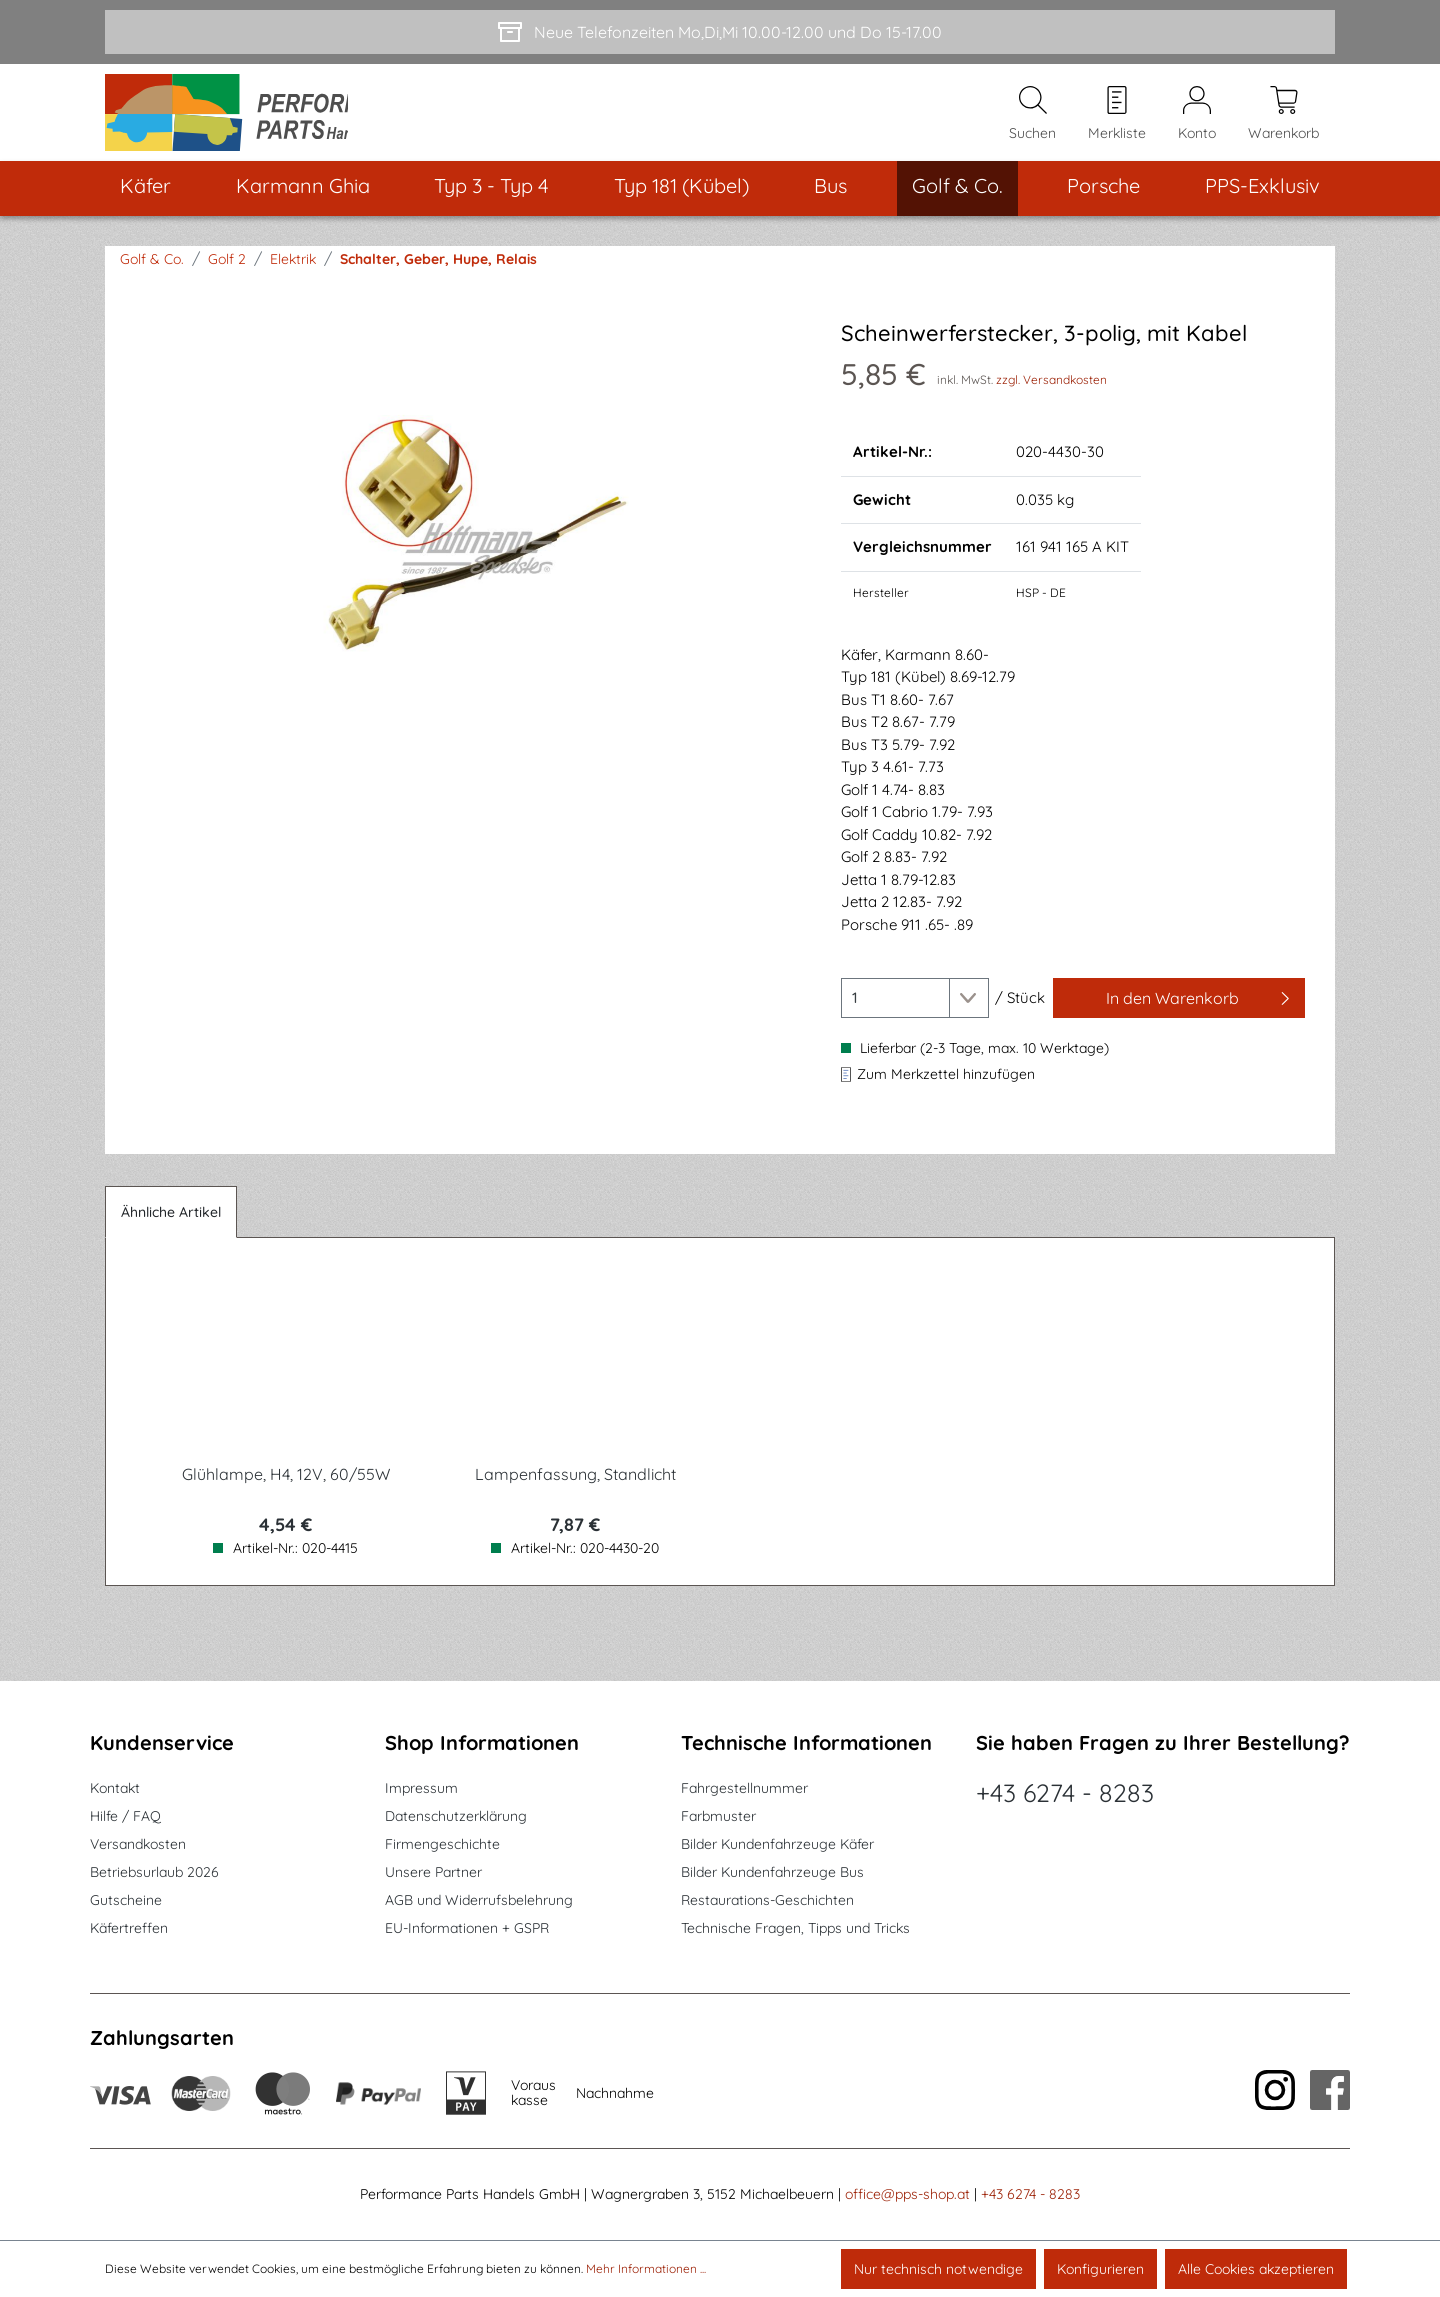 The height and width of the screenshot is (2297, 1440). What do you see at coordinates (456, 1816) in the screenshot?
I see `Datenschutzerklärung` at bounding box center [456, 1816].